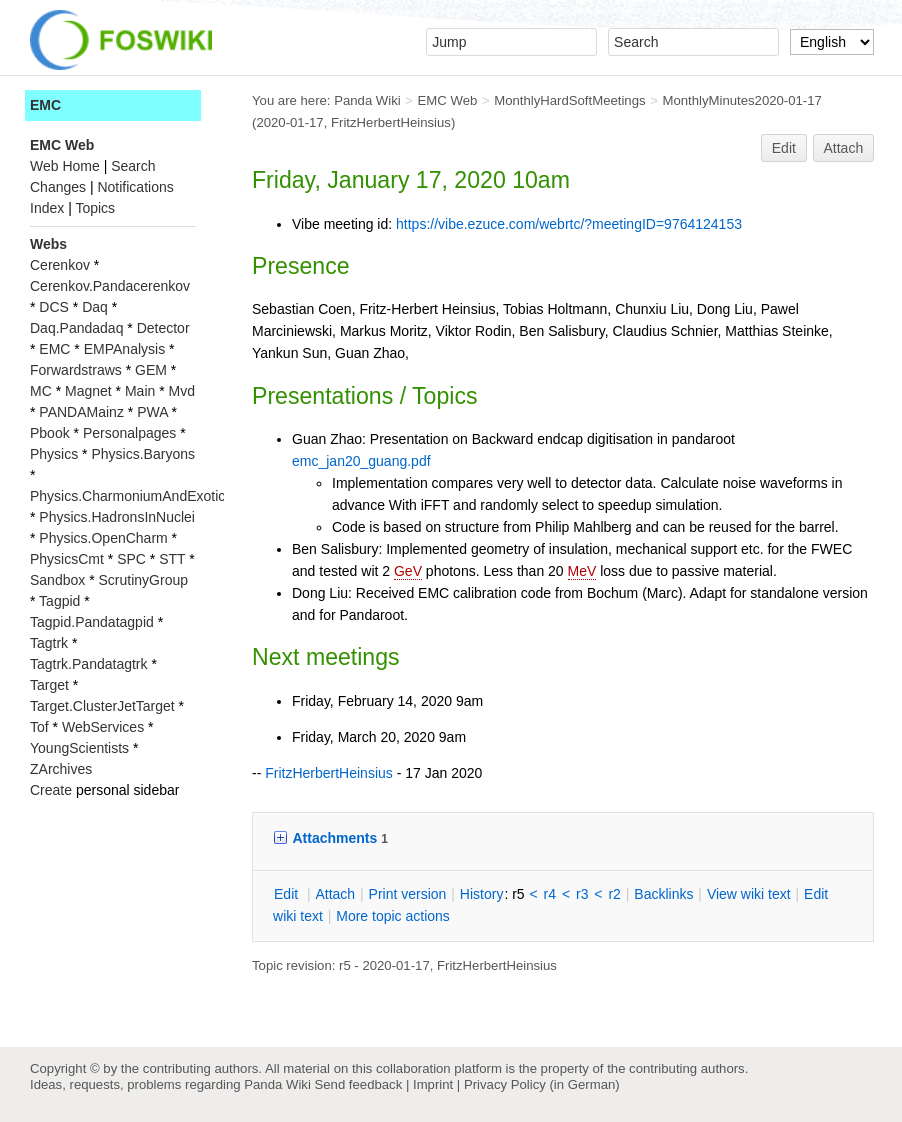  What do you see at coordinates (172, 559) in the screenshot?
I see `STT` at bounding box center [172, 559].